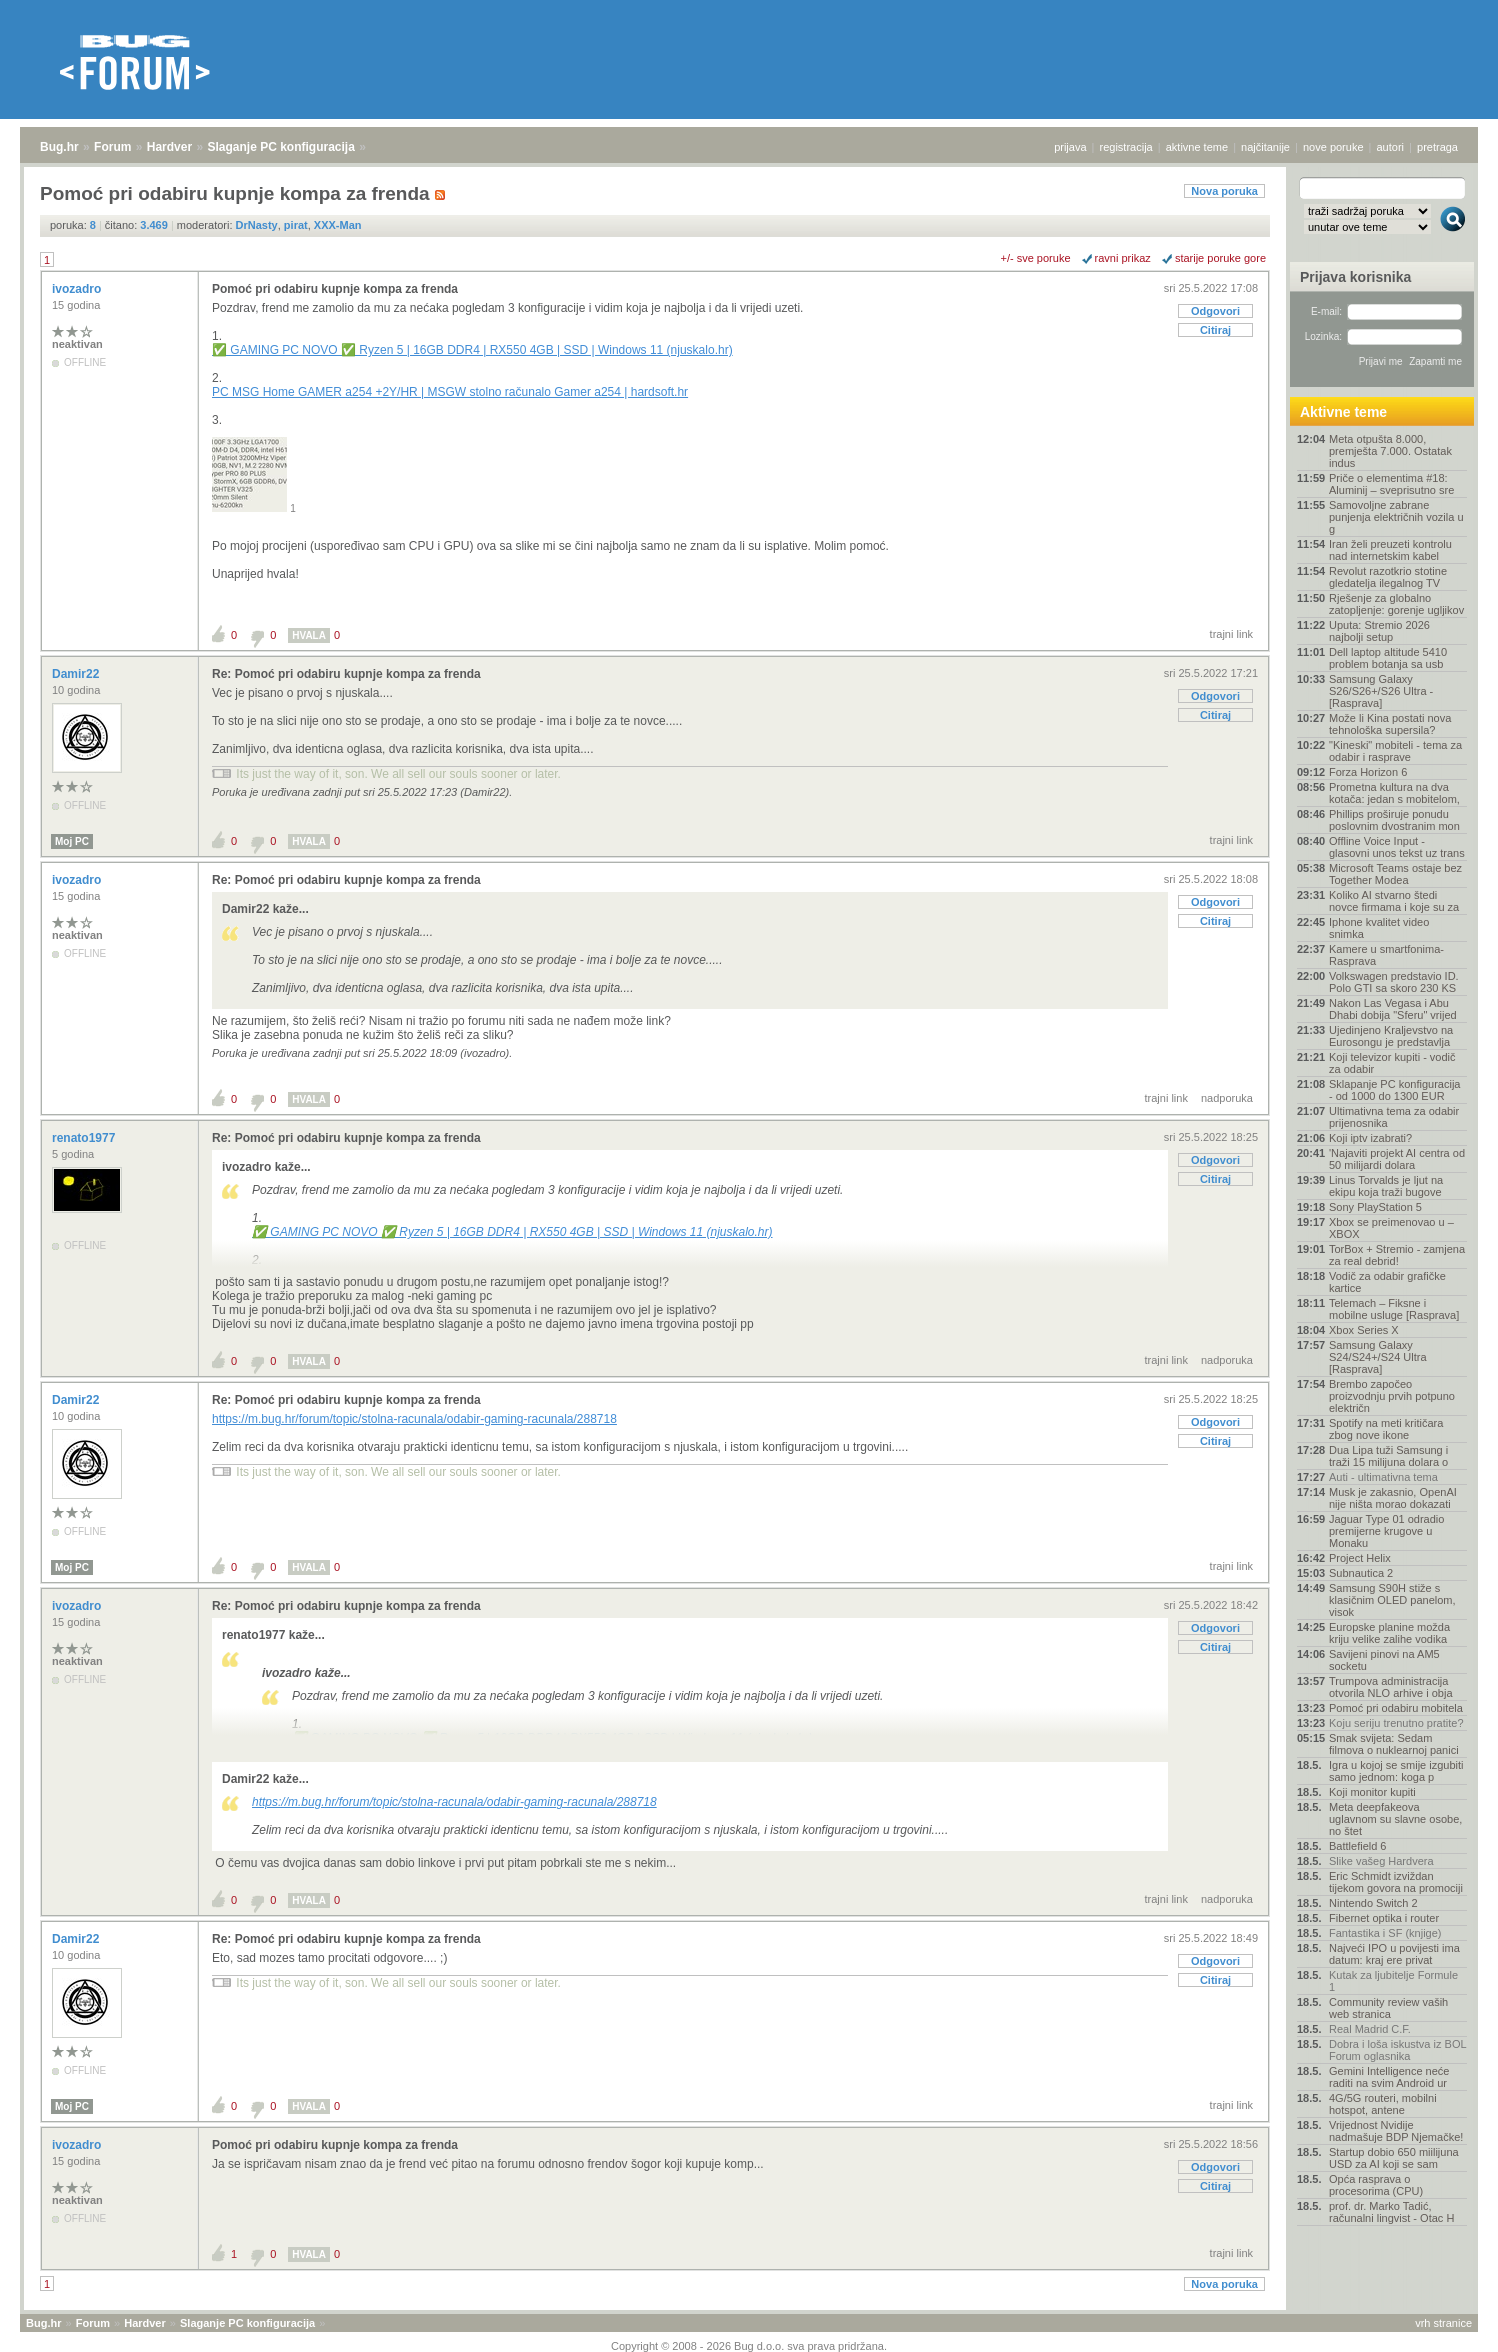 This screenshot has height=2352, width=1498. I want to click on Microsoft Teams ostaje bez Together Modea, so click(1395, 874).